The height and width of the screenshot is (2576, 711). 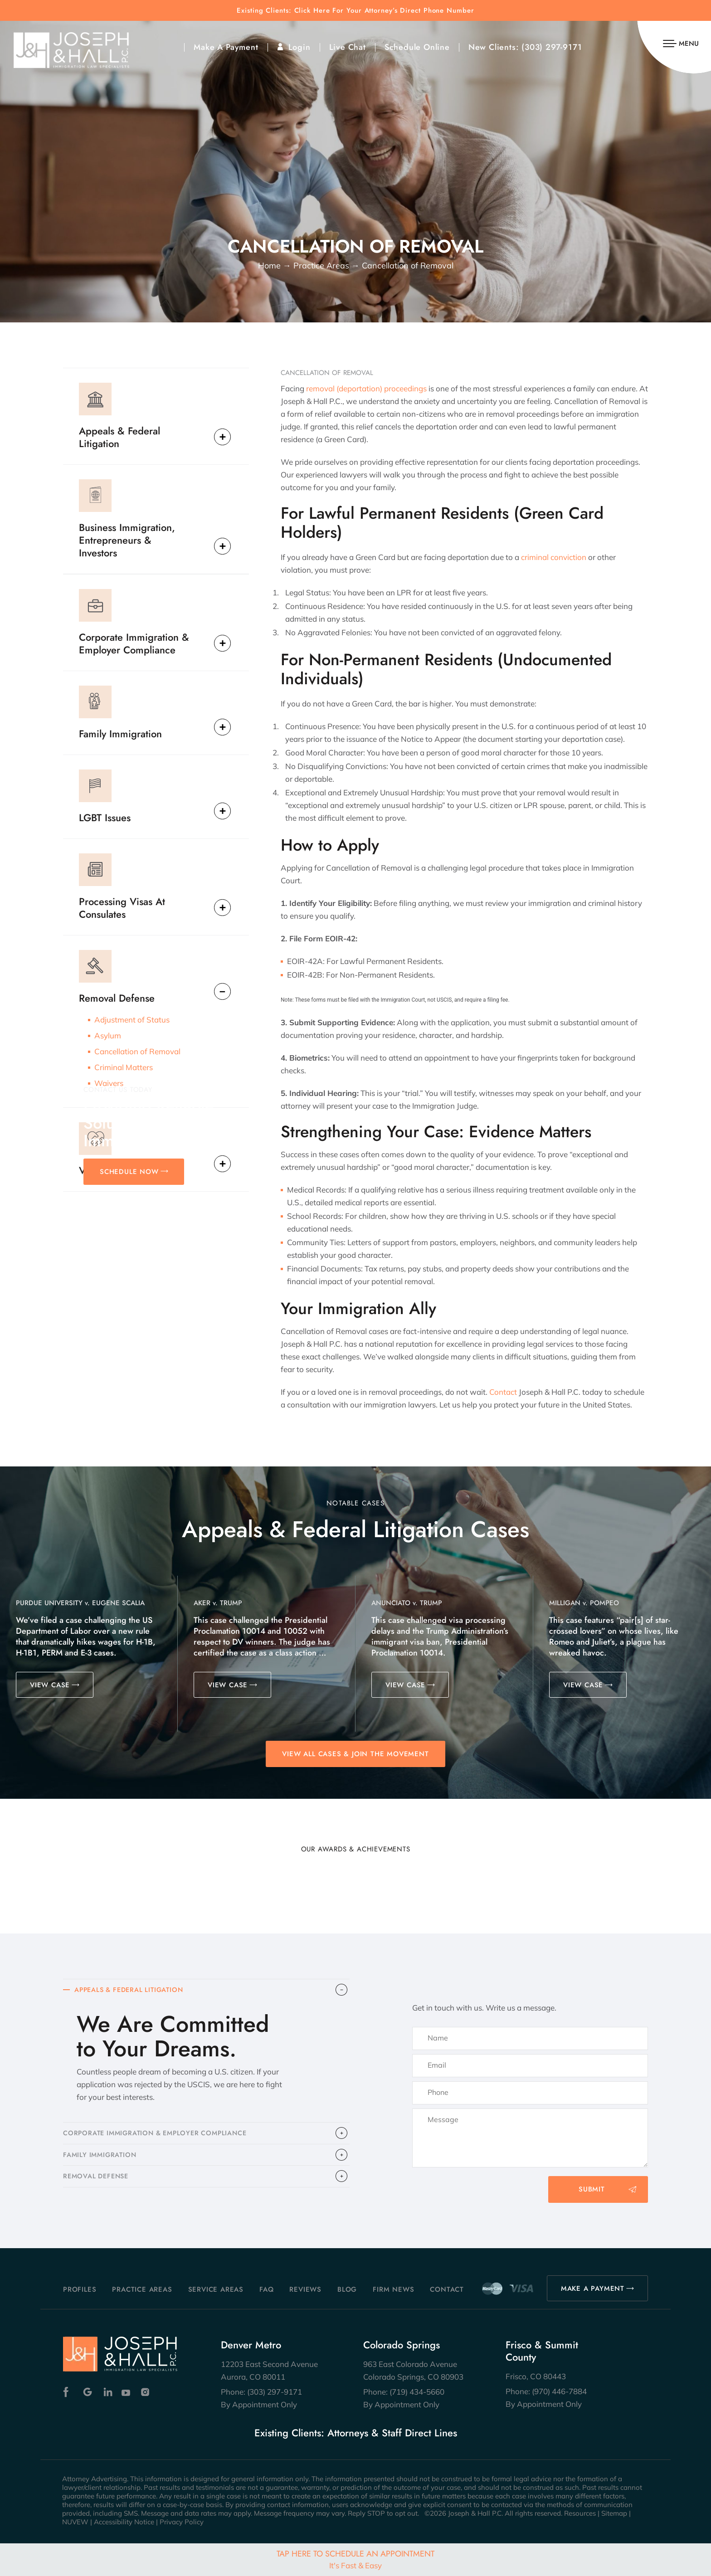 What do you see at coordinates (417, 47) in the screenshot?
I see `Schedule Online` at bounding box center [417, 47].